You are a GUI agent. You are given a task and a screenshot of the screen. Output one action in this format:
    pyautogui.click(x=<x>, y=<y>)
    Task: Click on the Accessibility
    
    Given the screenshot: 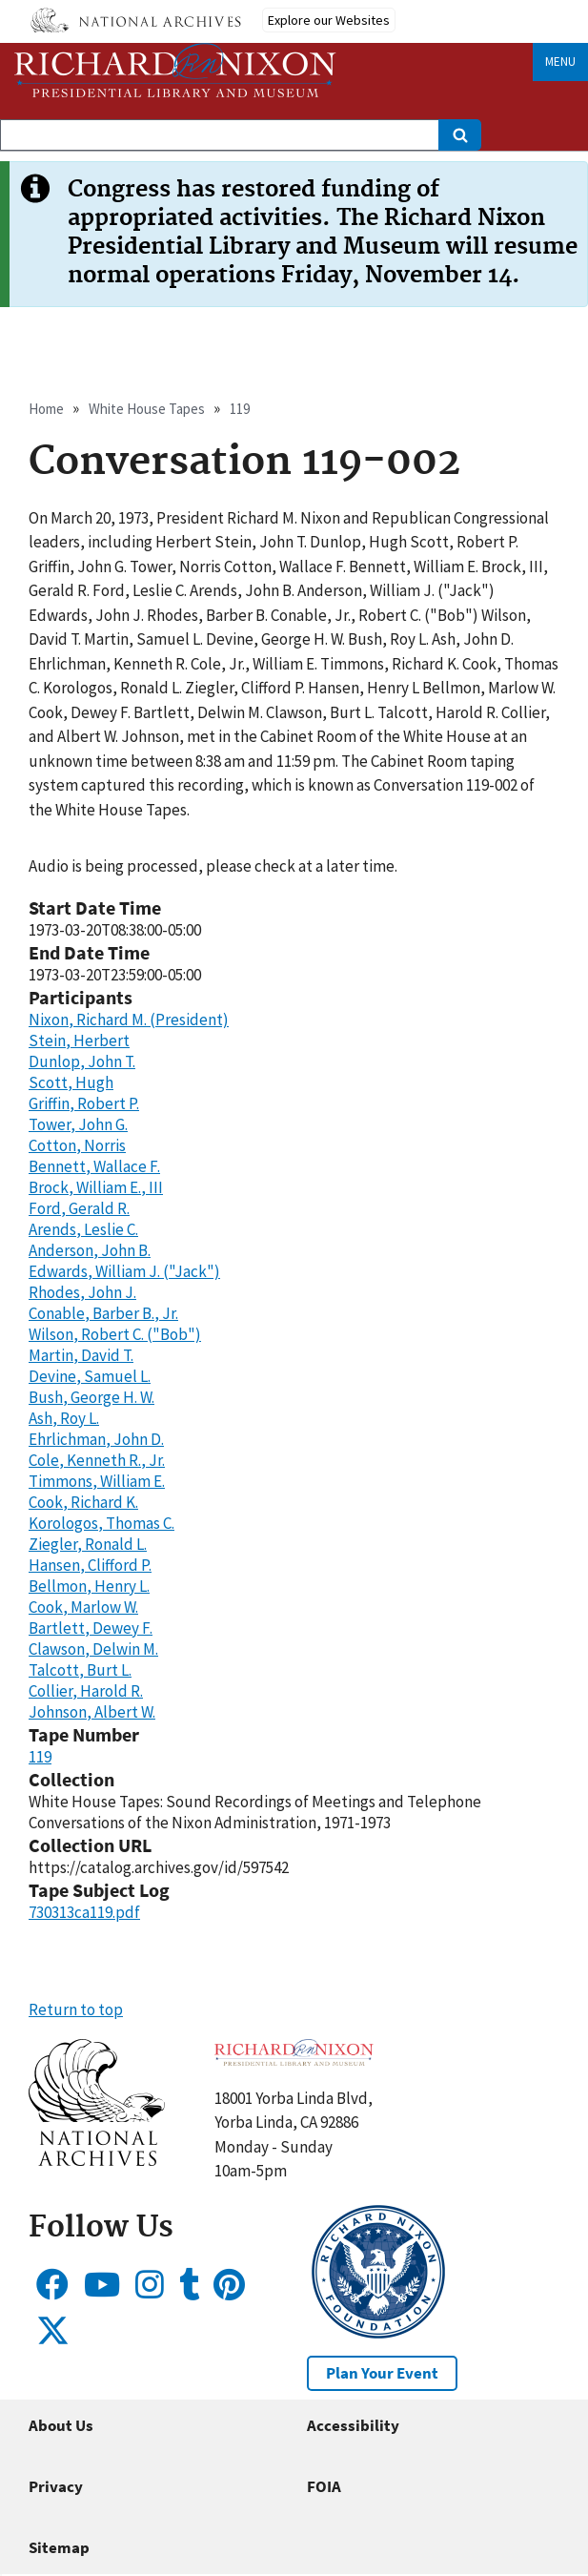 What is the action you would take?
    pyautogui.click(x=353, y=2425)
    